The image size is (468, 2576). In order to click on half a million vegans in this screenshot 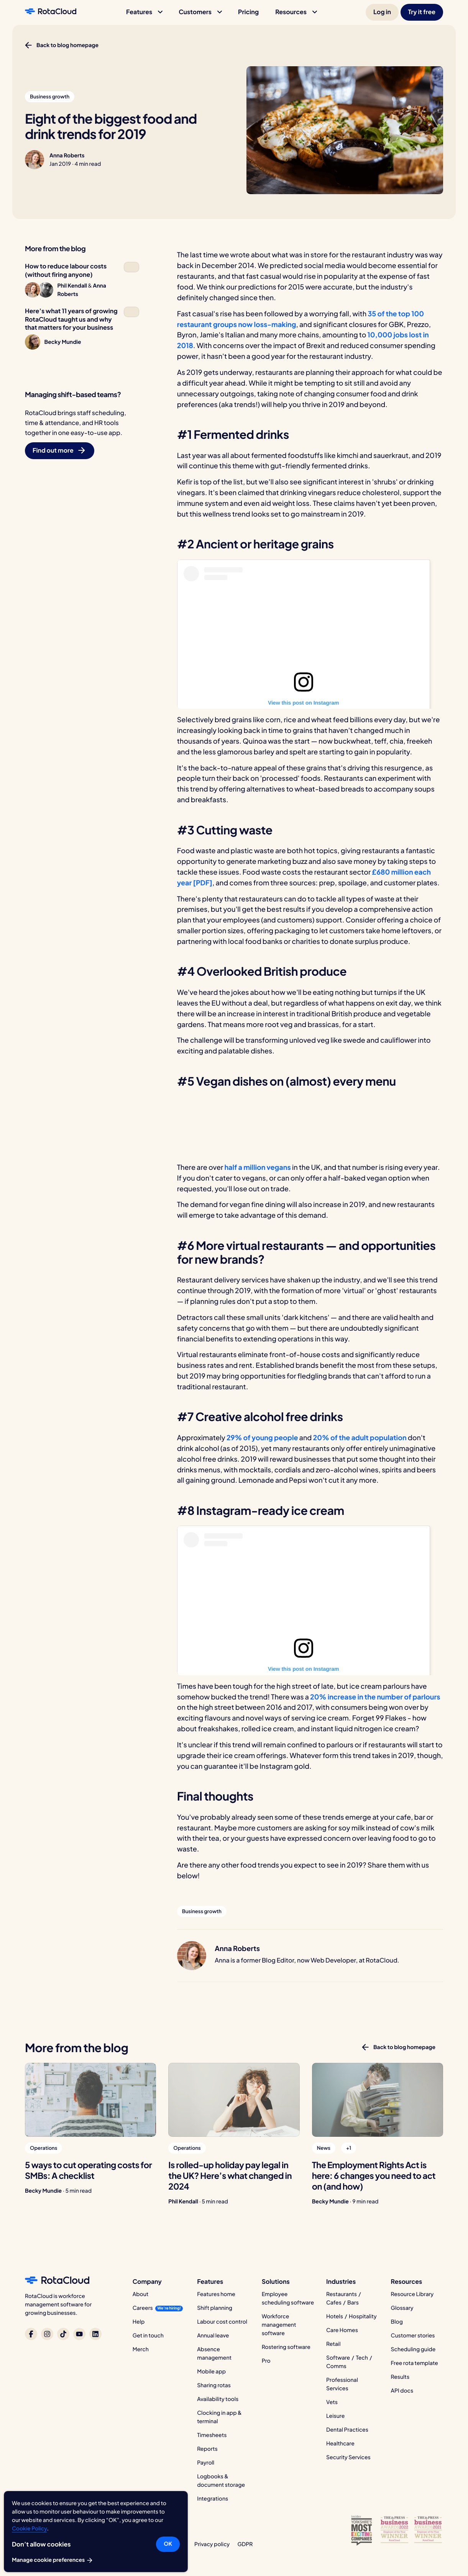, I will do `click(258, 1167)`.